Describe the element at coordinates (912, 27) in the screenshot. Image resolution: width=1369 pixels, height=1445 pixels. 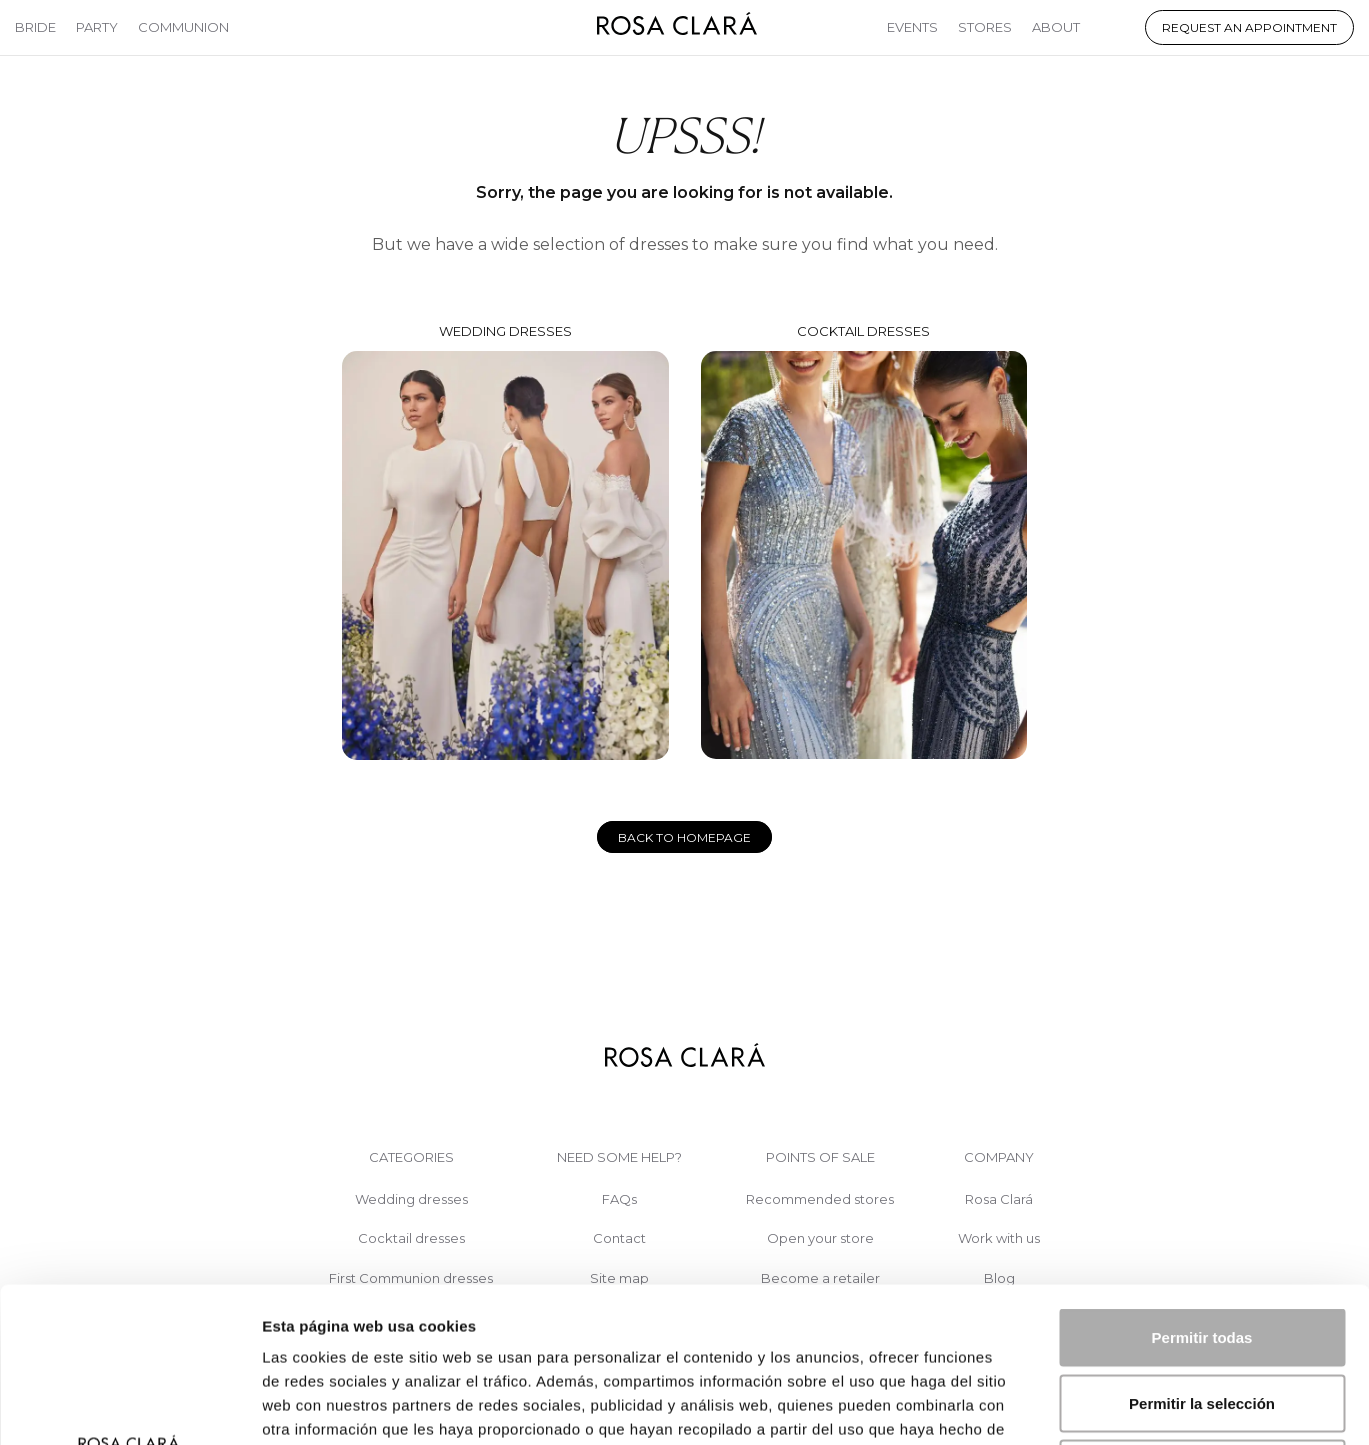
I see `Events` at that location.